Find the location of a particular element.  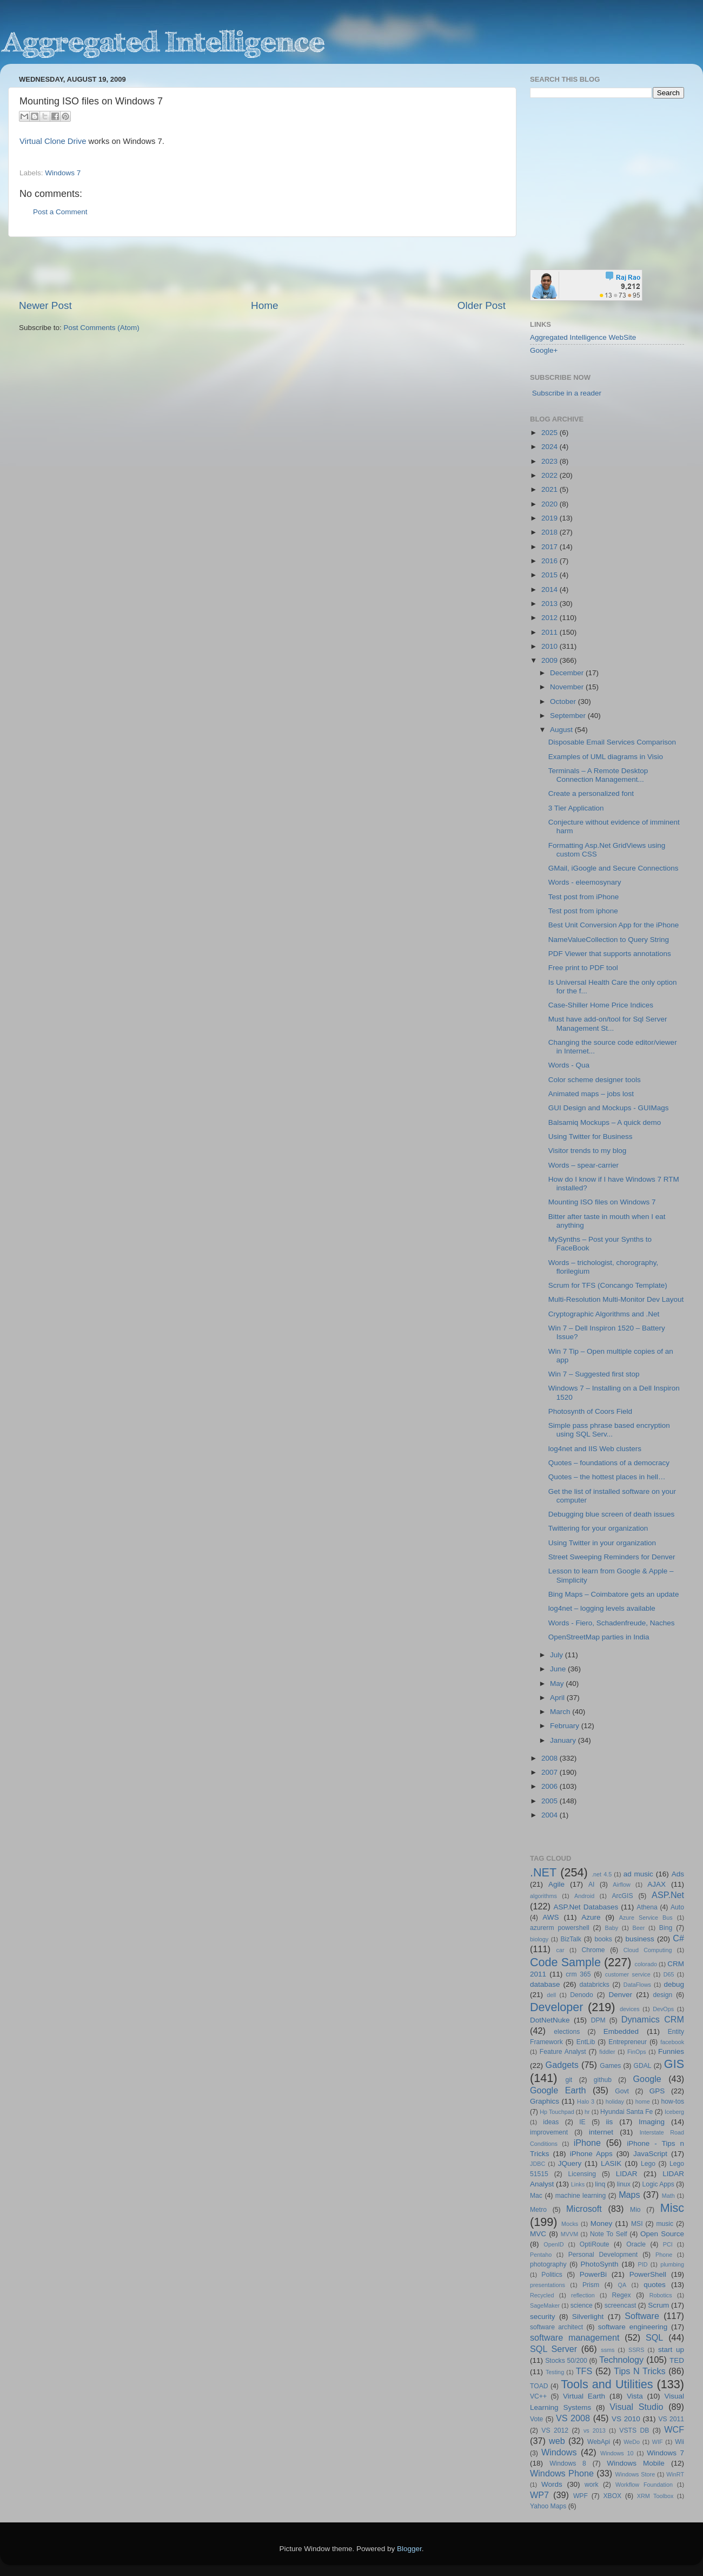

AJAX is located at coordinates (656, 1884).